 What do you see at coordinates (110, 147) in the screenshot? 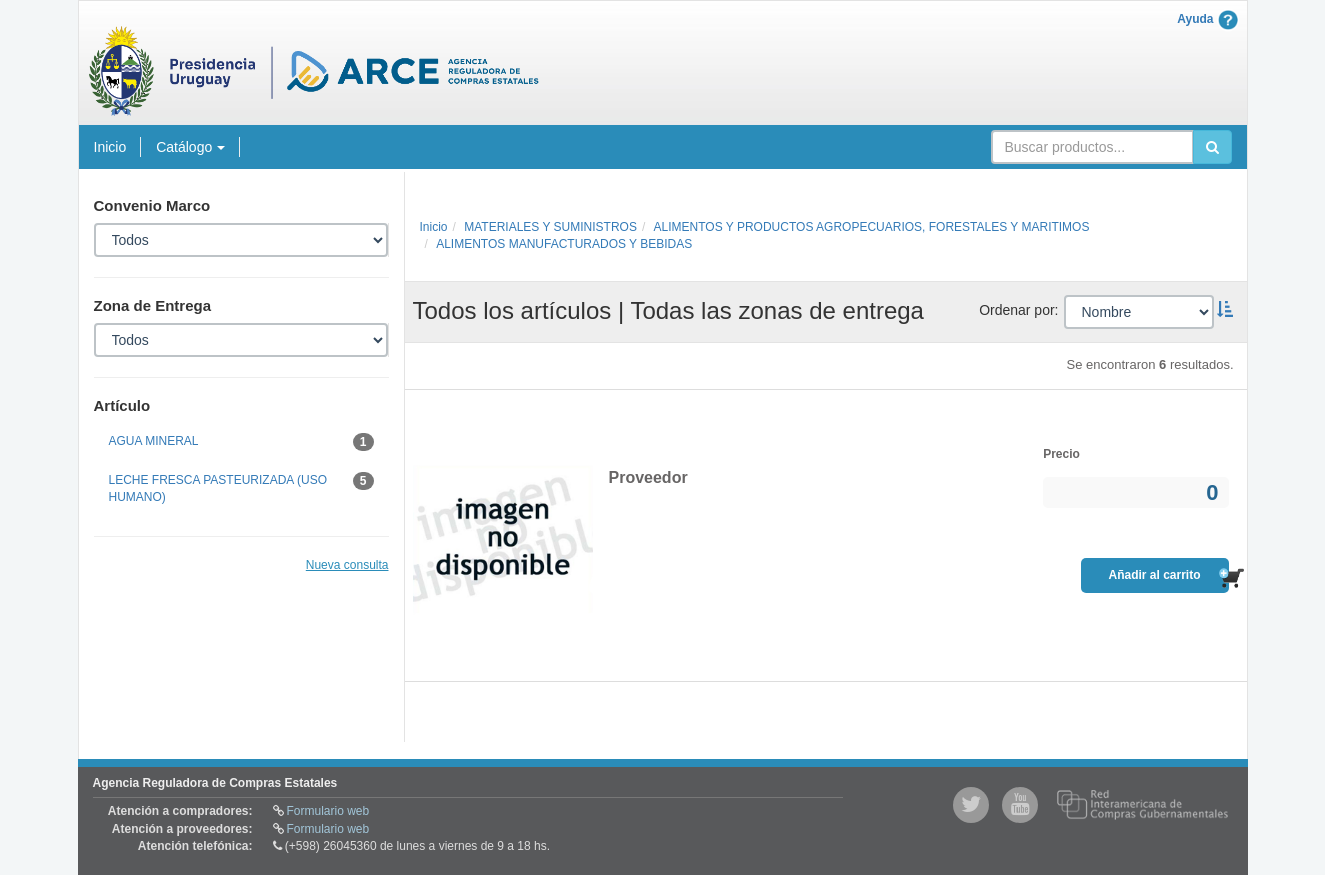
I see `Inicio` at bounding box center [110, 147].